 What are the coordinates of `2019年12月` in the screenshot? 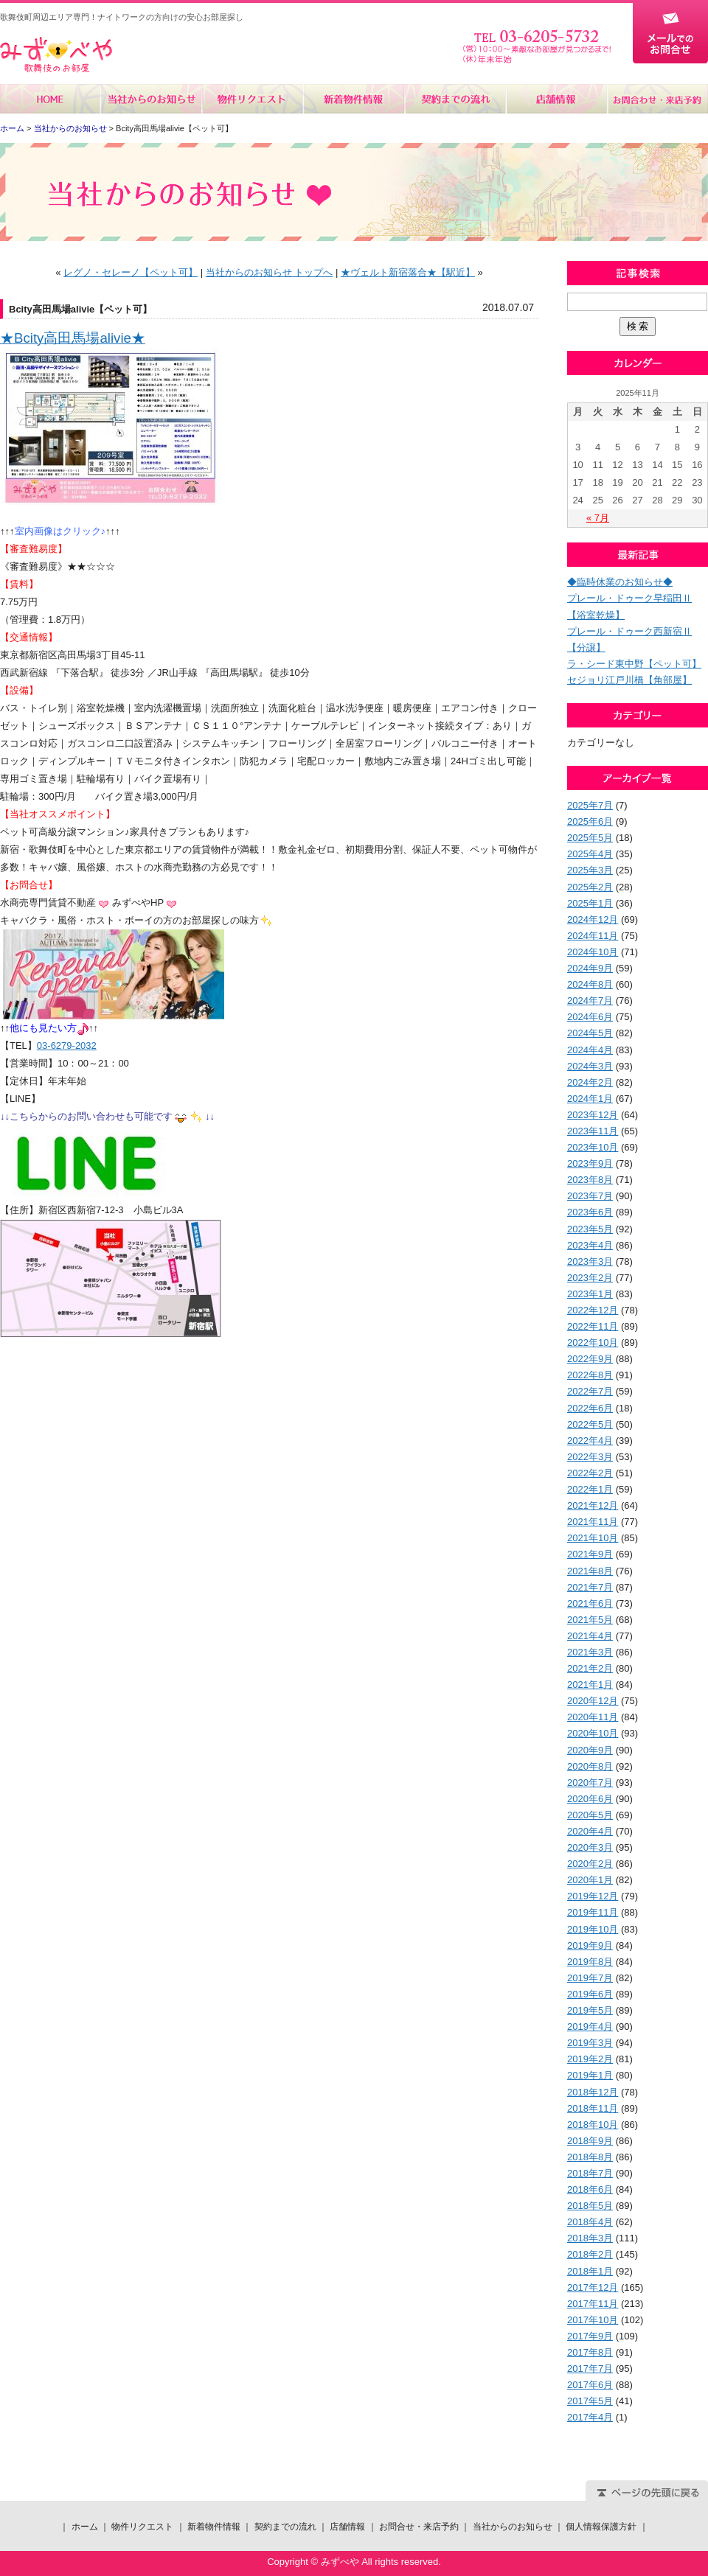 It's located at (592, 1896).